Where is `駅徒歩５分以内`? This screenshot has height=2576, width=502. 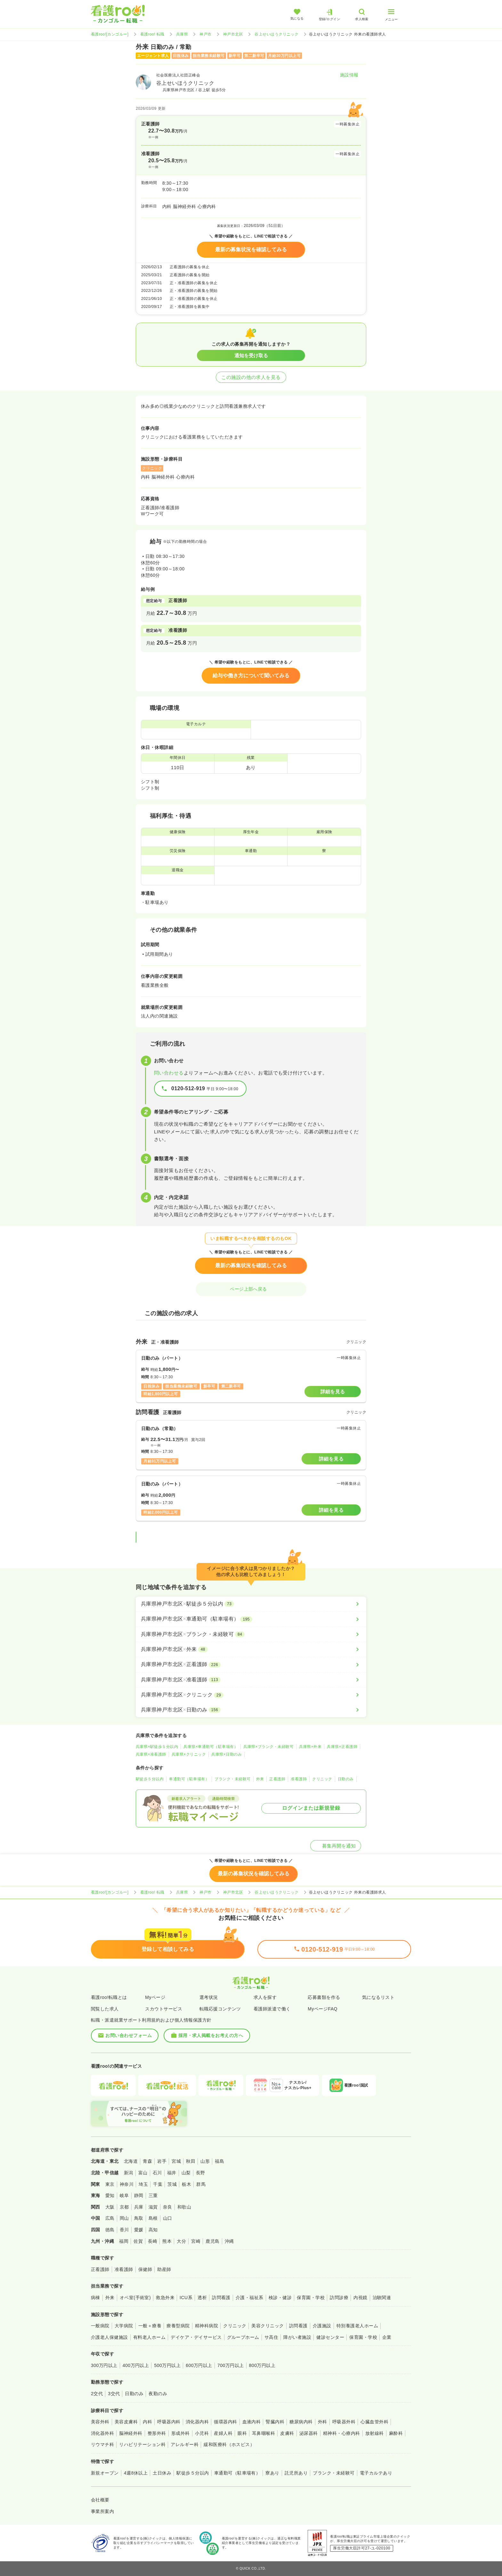
駅徒歩５分以内 is located at coordinates (150, 1779).